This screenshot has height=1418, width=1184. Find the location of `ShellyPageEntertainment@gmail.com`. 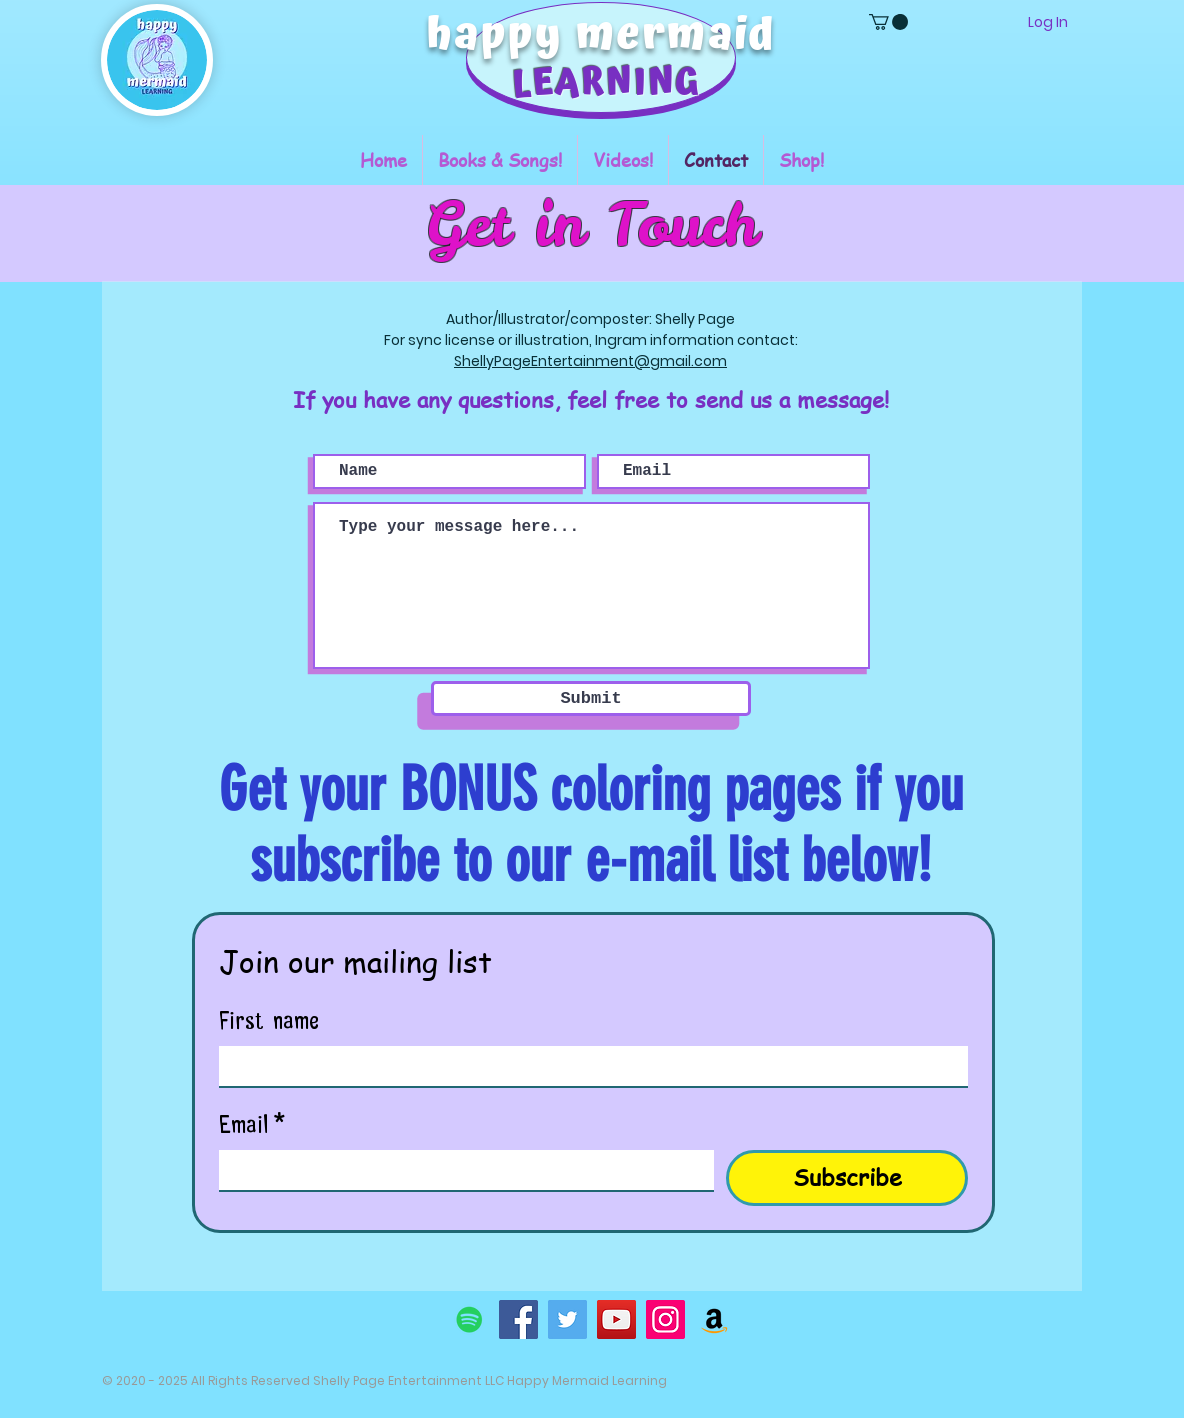

ShellyPageEntertainment@gmail.com is located at coordinates (590, 361).